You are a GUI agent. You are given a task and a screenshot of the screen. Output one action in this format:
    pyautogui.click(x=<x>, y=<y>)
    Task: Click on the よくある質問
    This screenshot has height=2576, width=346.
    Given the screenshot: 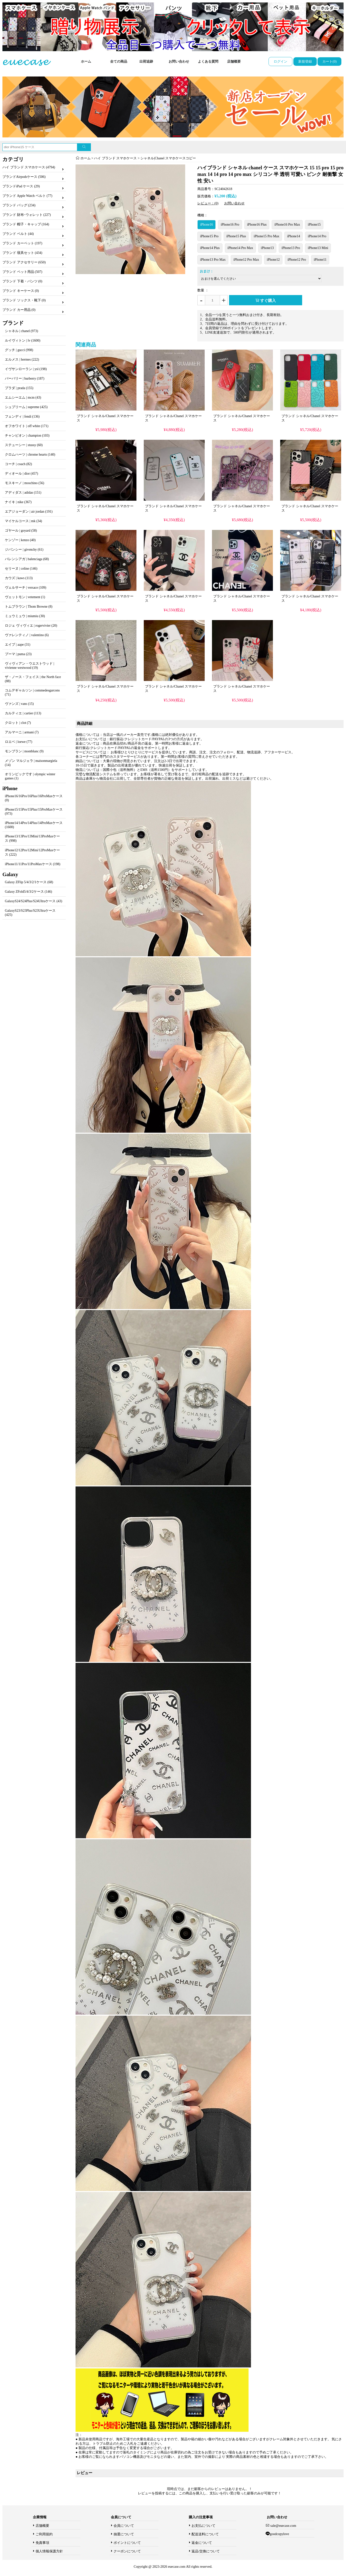 What is the action you would take?
    pyautogui.click(x=208, y=61)
    